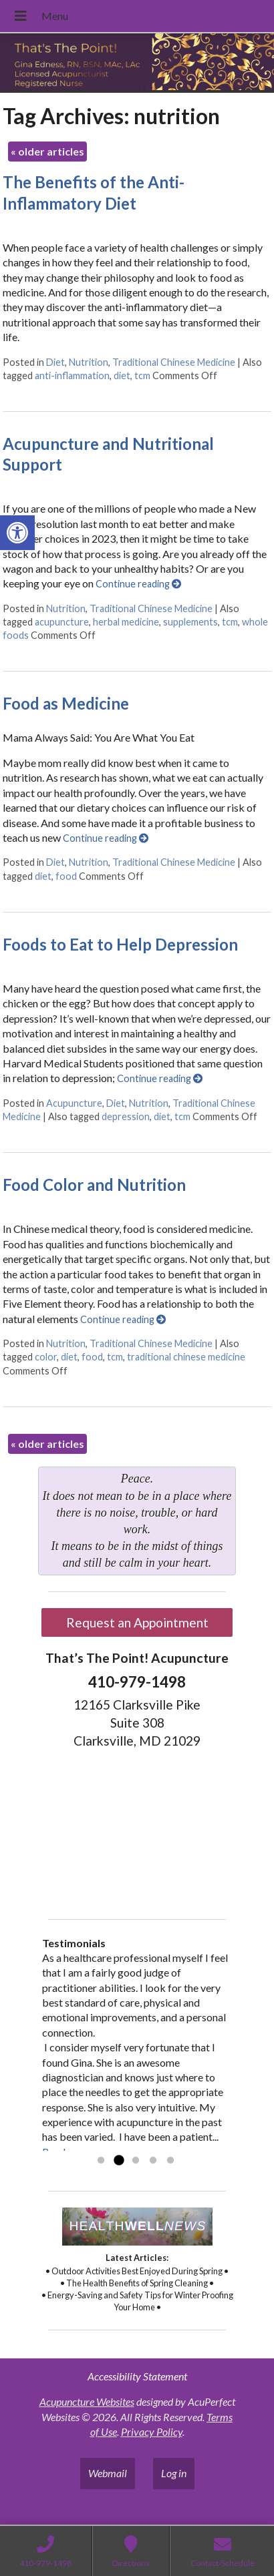 This screenshot has width=274, height=2576. I want to click on supplements, so click(190, 621).